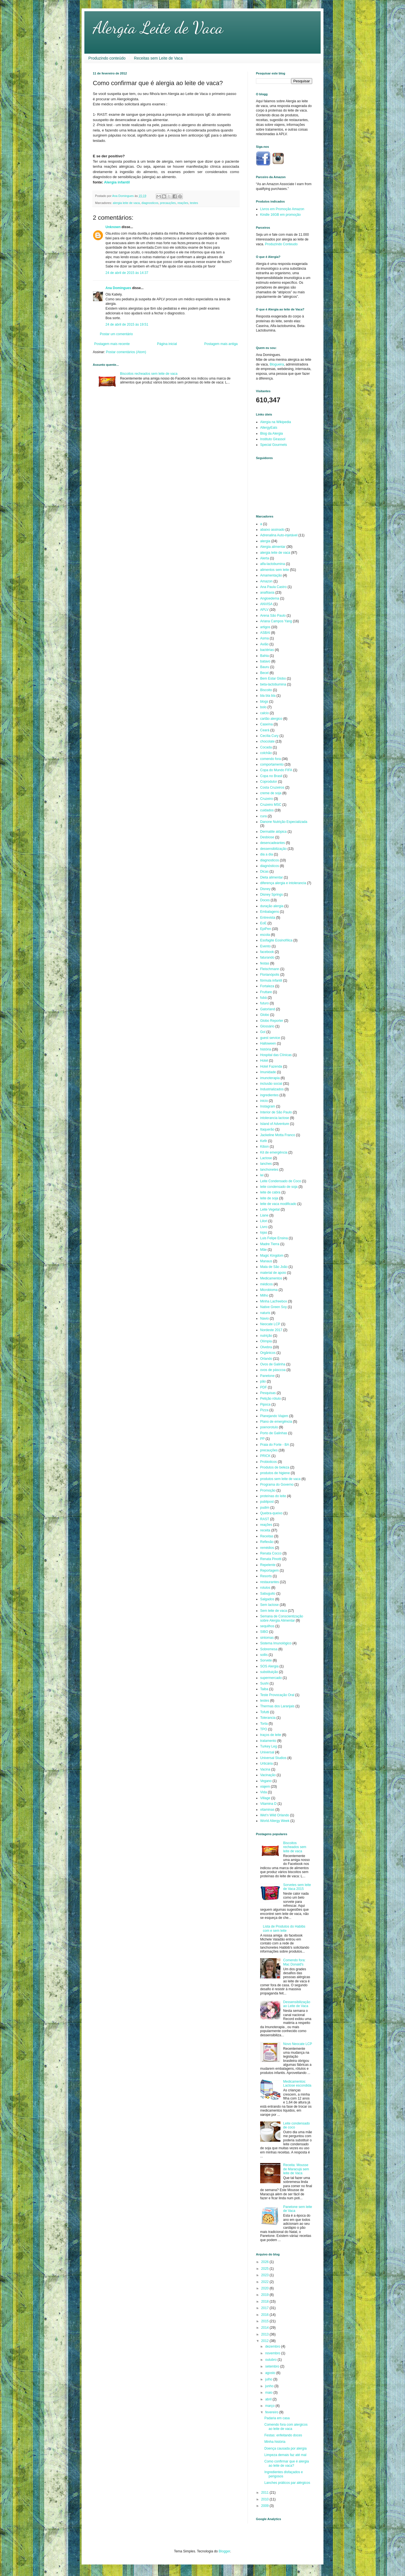 The height and width of the screenshot is (2576, 405). I want to click on World Allergy Week, so click(274, 1821).